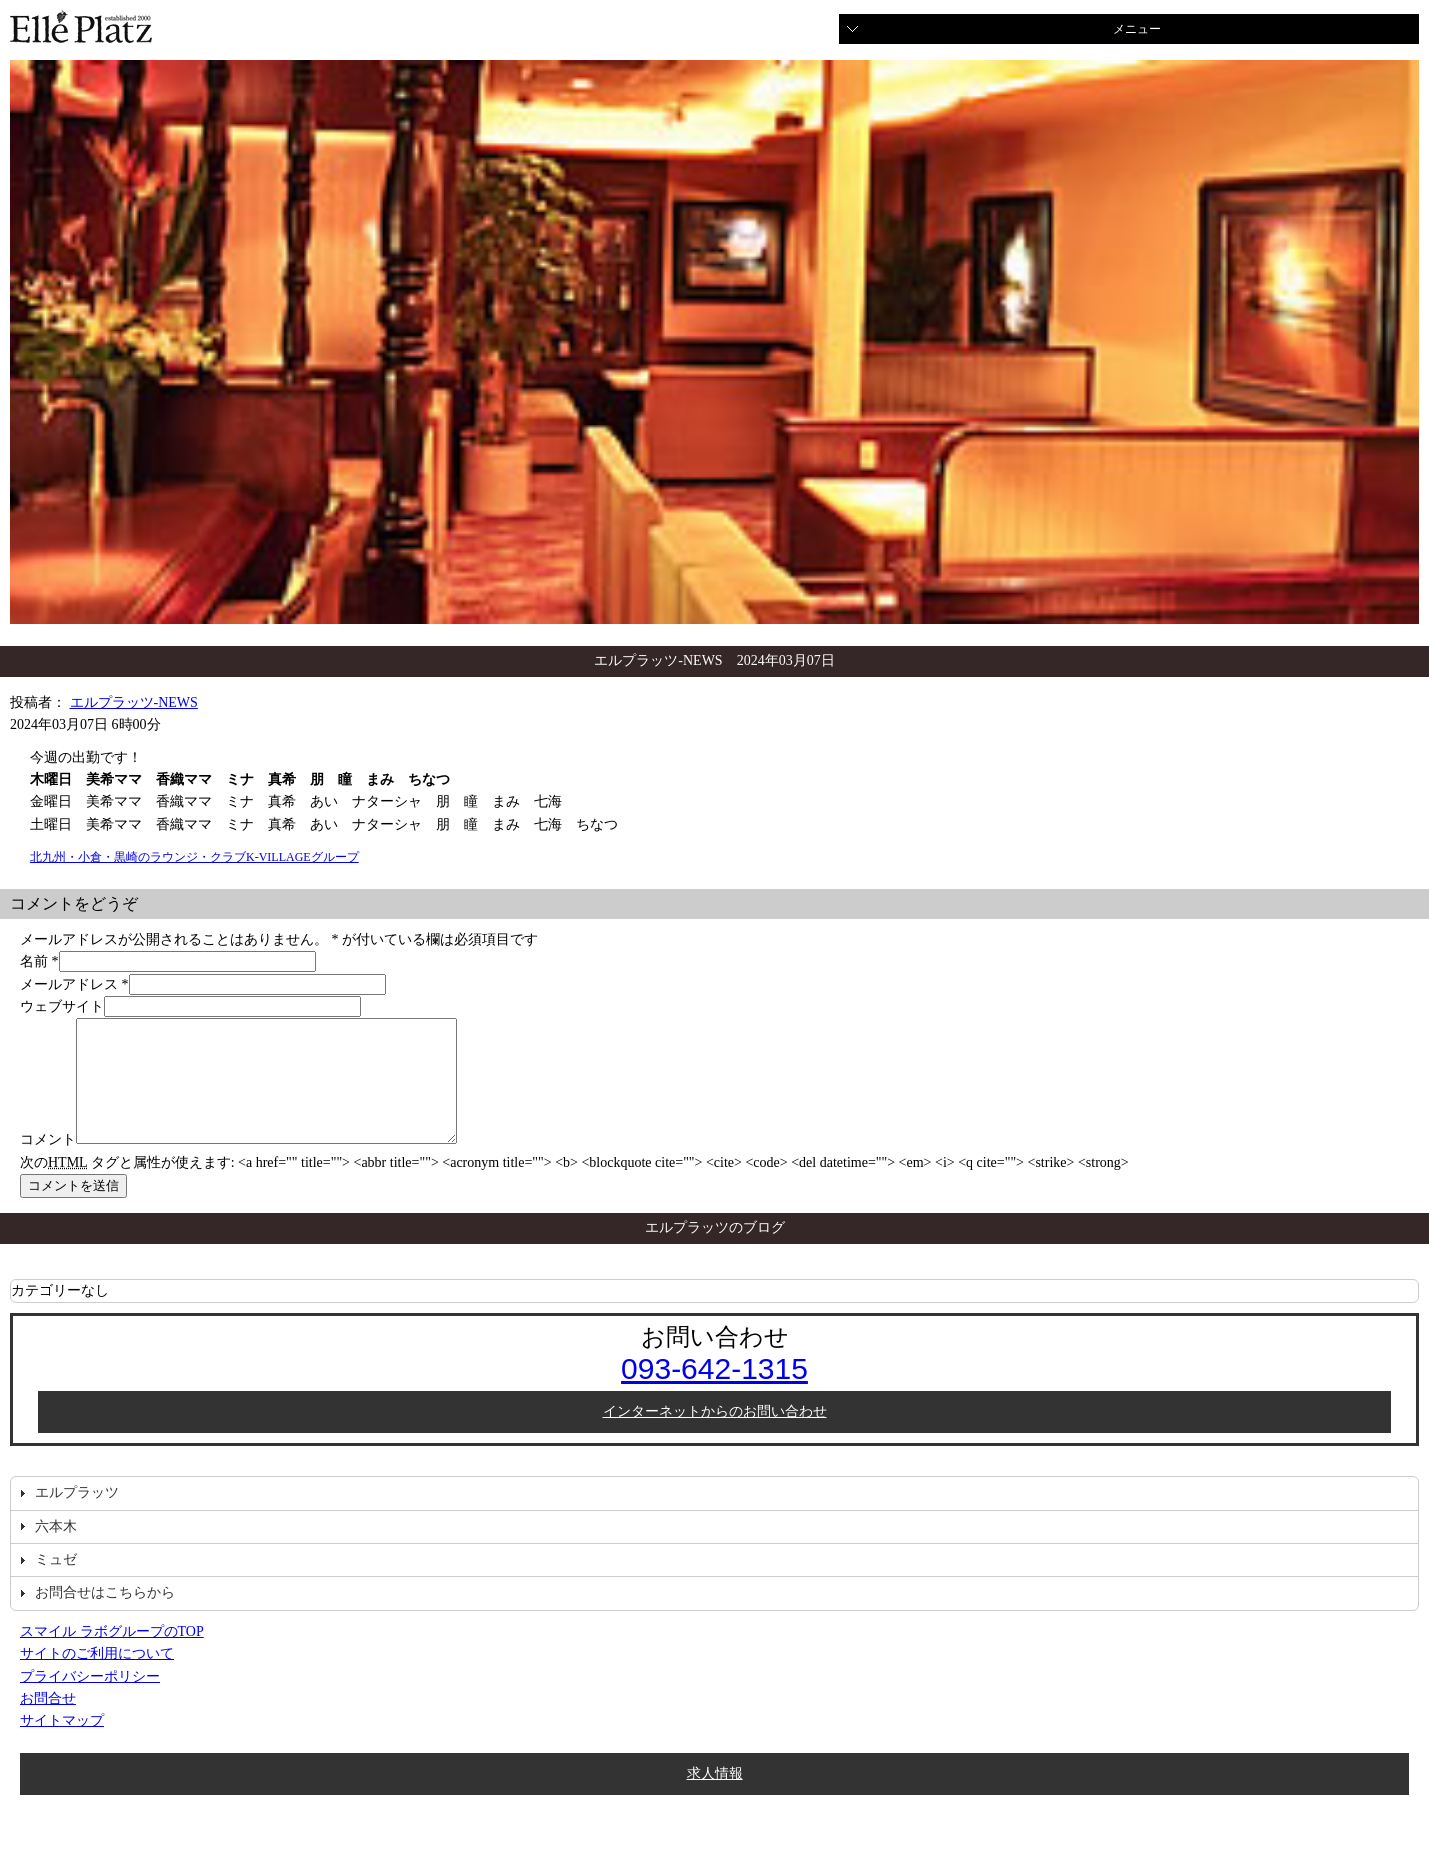  Describe the element at coordinates (62, 1006) in the screenshot. I see `ウェブサイト` at that location.